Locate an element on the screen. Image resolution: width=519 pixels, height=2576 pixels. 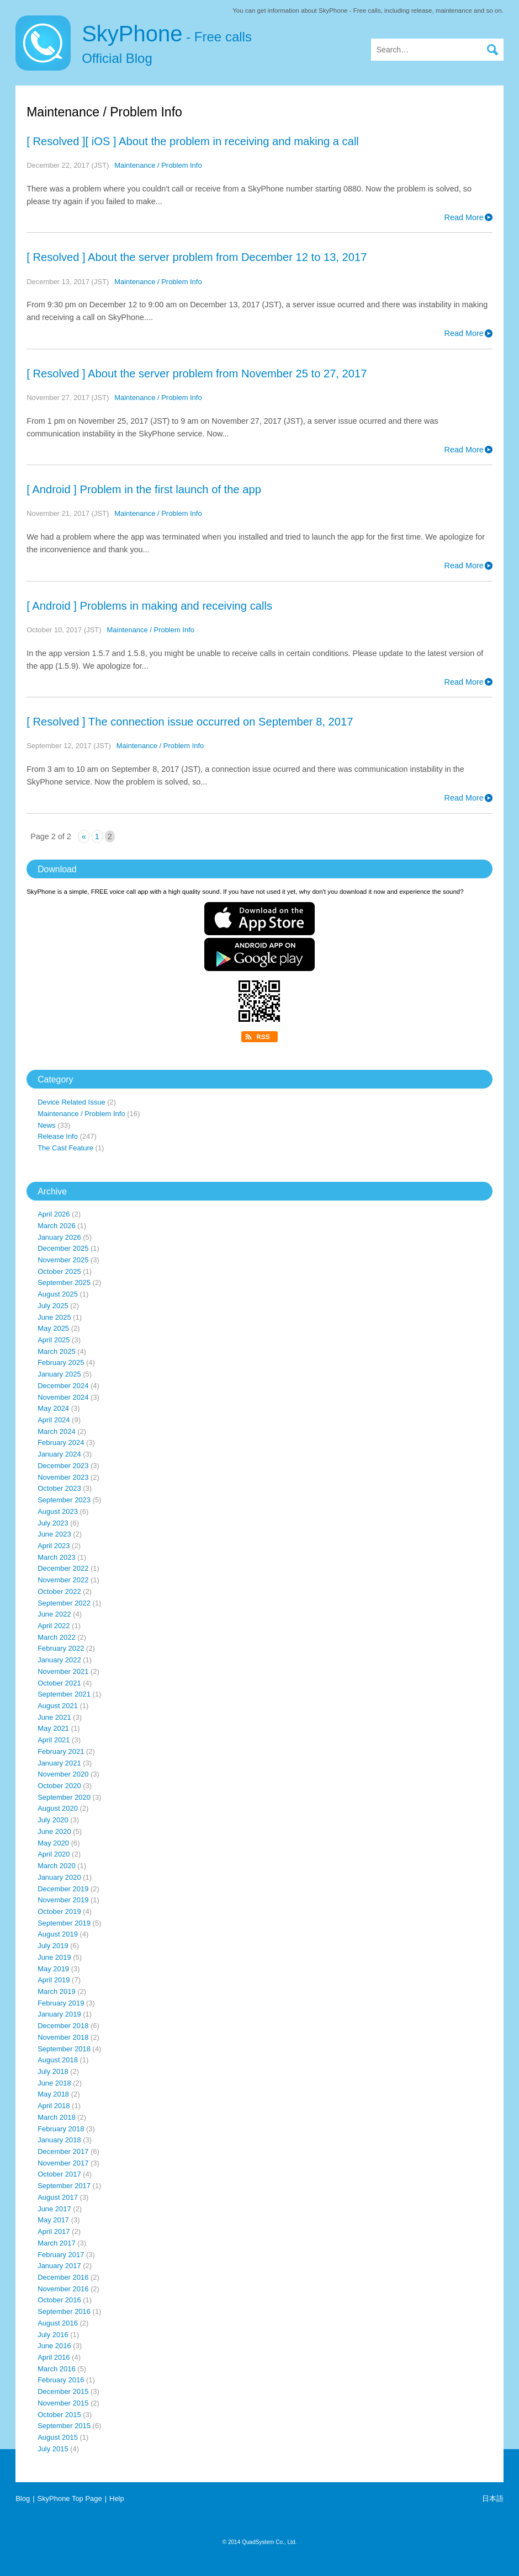
October 2016 is located at coordinates (59, 2300).